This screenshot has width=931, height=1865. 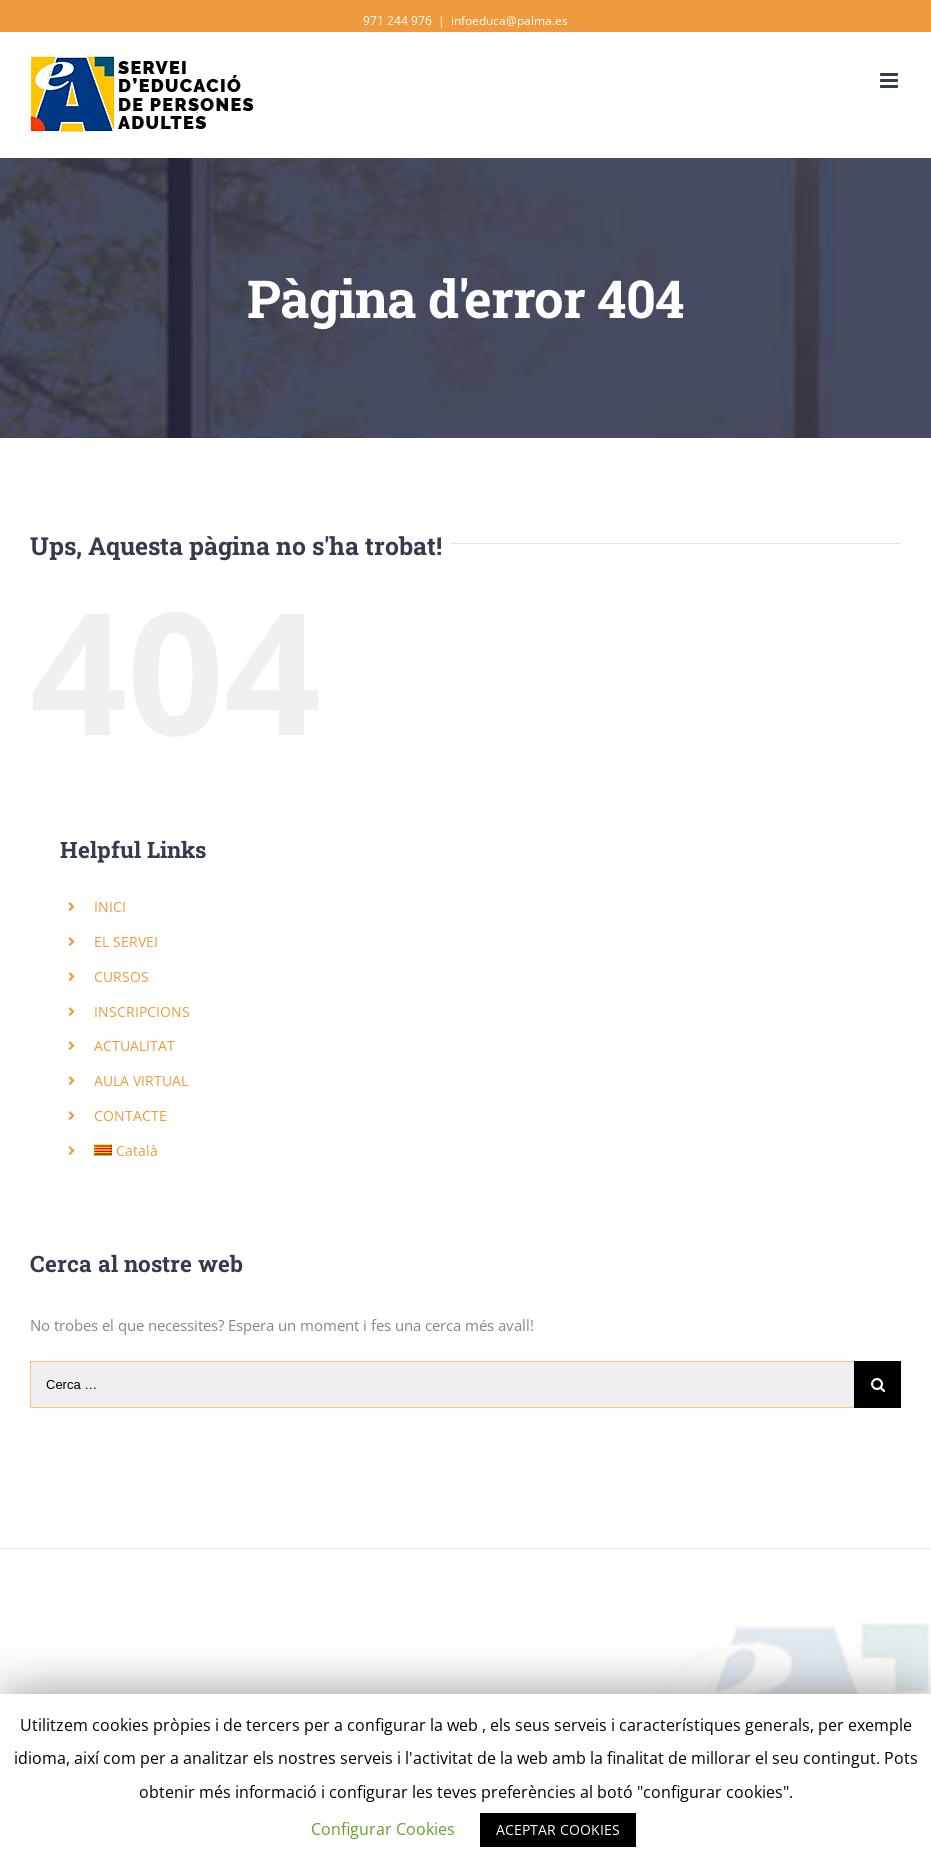 What do you see at coordinates (890, 80) in the screenshot?
I see `[Toggle mobile menu]` at bounding box center [890, 80].